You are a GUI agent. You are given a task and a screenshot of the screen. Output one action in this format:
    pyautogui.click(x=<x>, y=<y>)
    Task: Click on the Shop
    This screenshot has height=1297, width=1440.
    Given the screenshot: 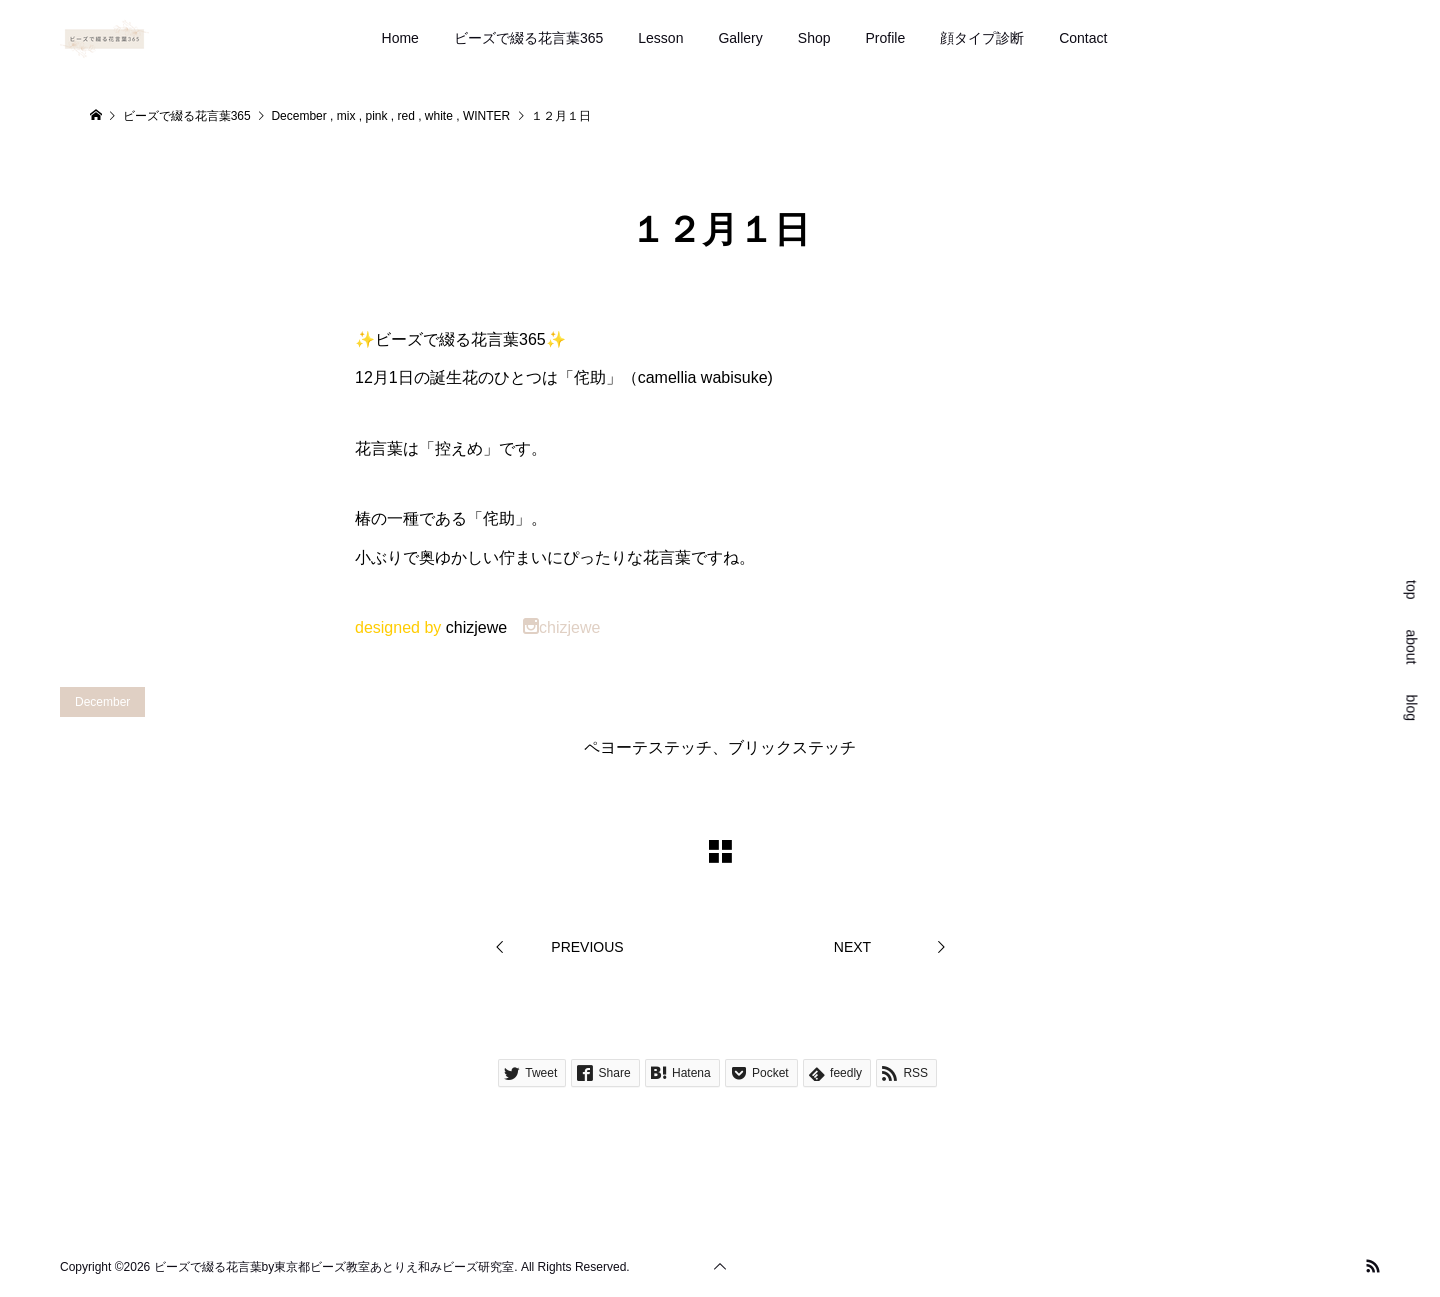 What is the action you would take?
    pyautogui.click(x=814, y=38)
    